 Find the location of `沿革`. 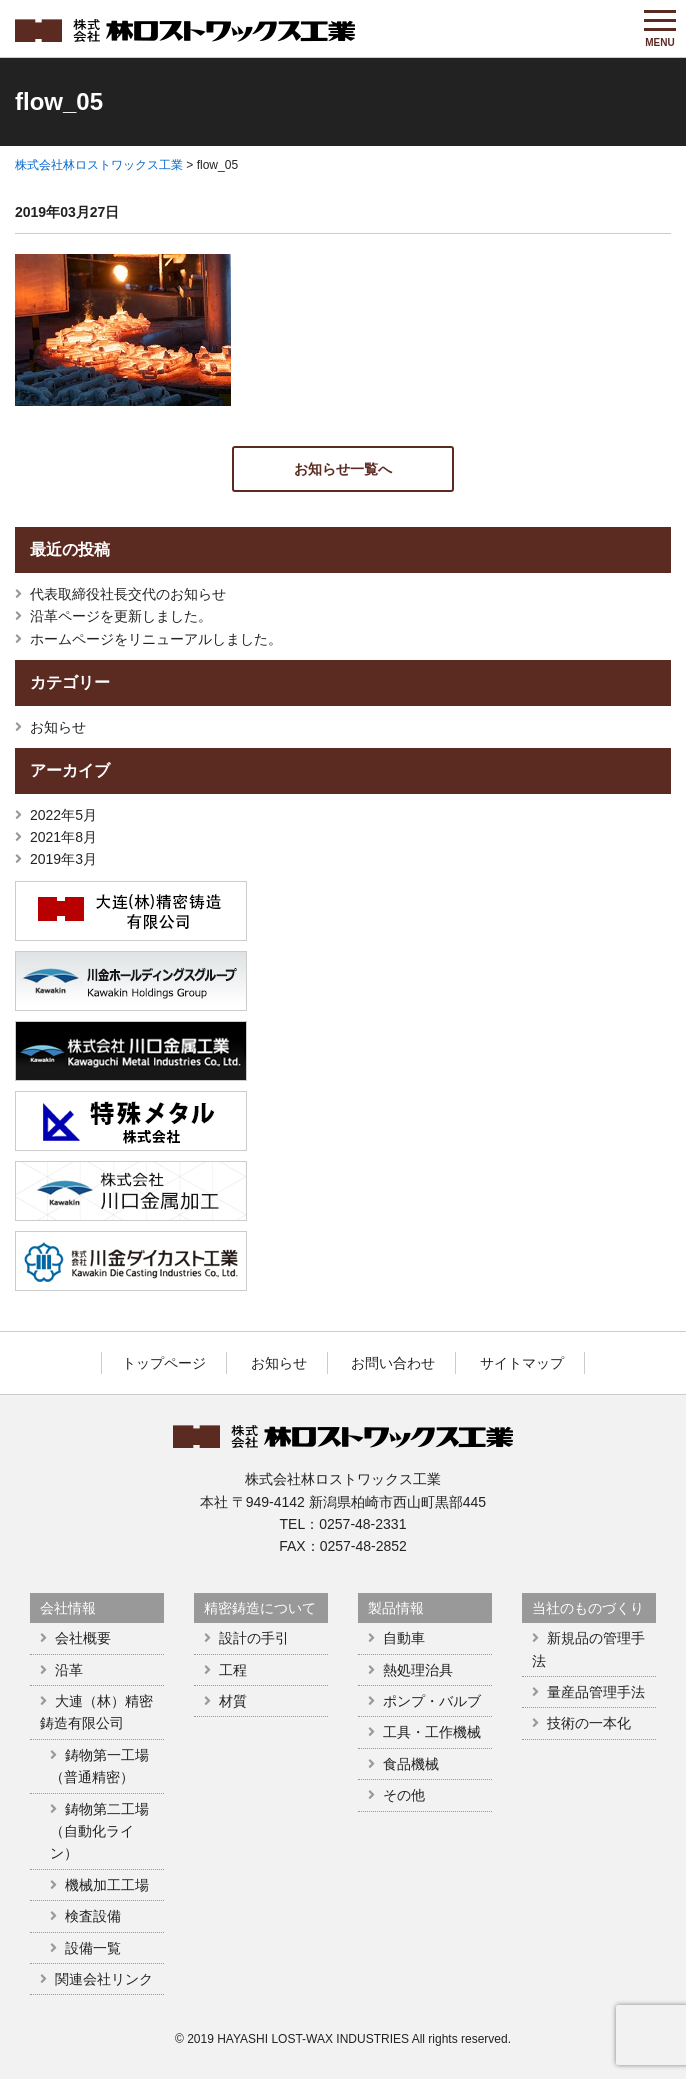

沿革 is located at coordinates (69, 1670).